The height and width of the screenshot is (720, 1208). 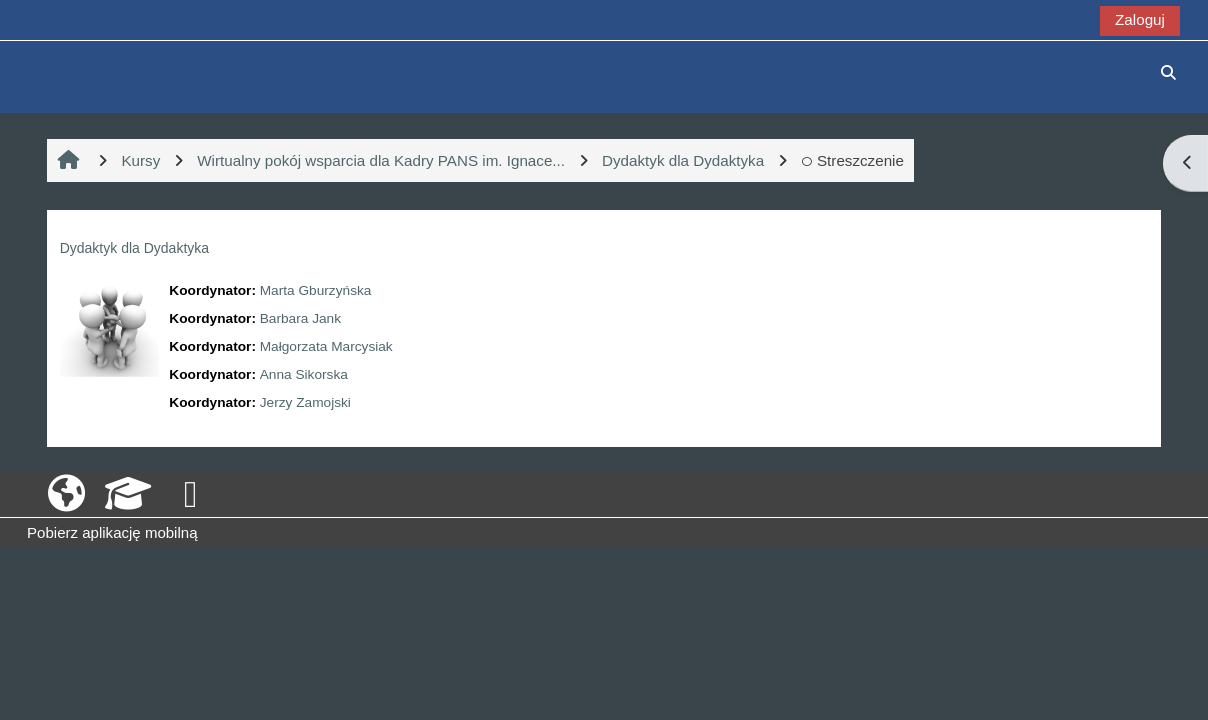 What do you see at coordinates (852, 160) in the screenshot?
I see `Streszczenie` at bounding box center [852, 160].